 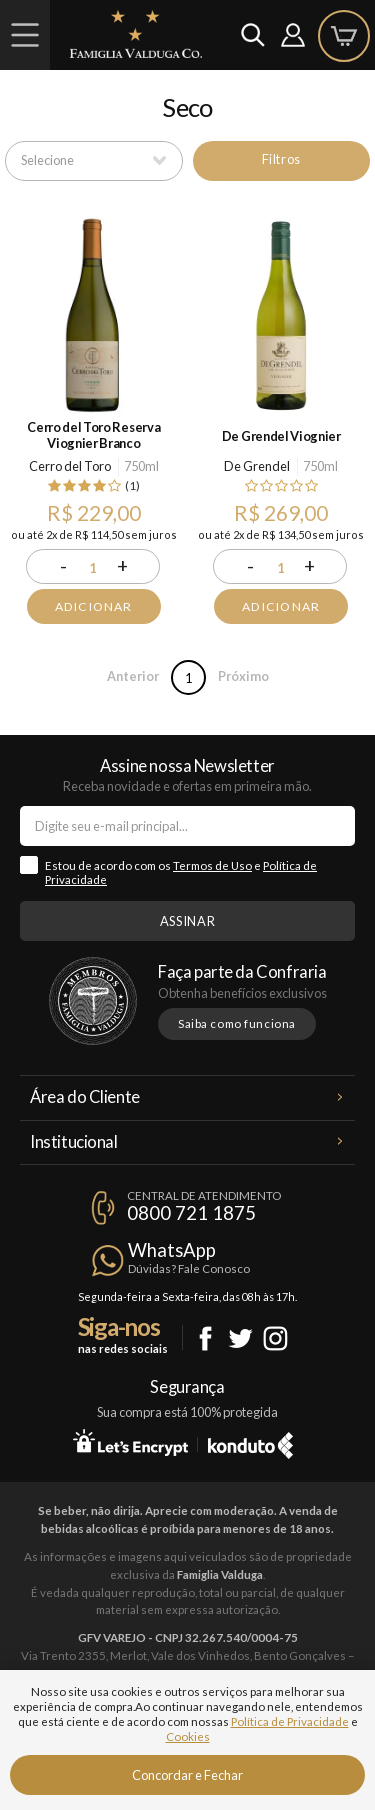 What do you see at coordinates (240, 1338) in the screenshot?
I see `Twitter` at bounding box center [240, 1338].